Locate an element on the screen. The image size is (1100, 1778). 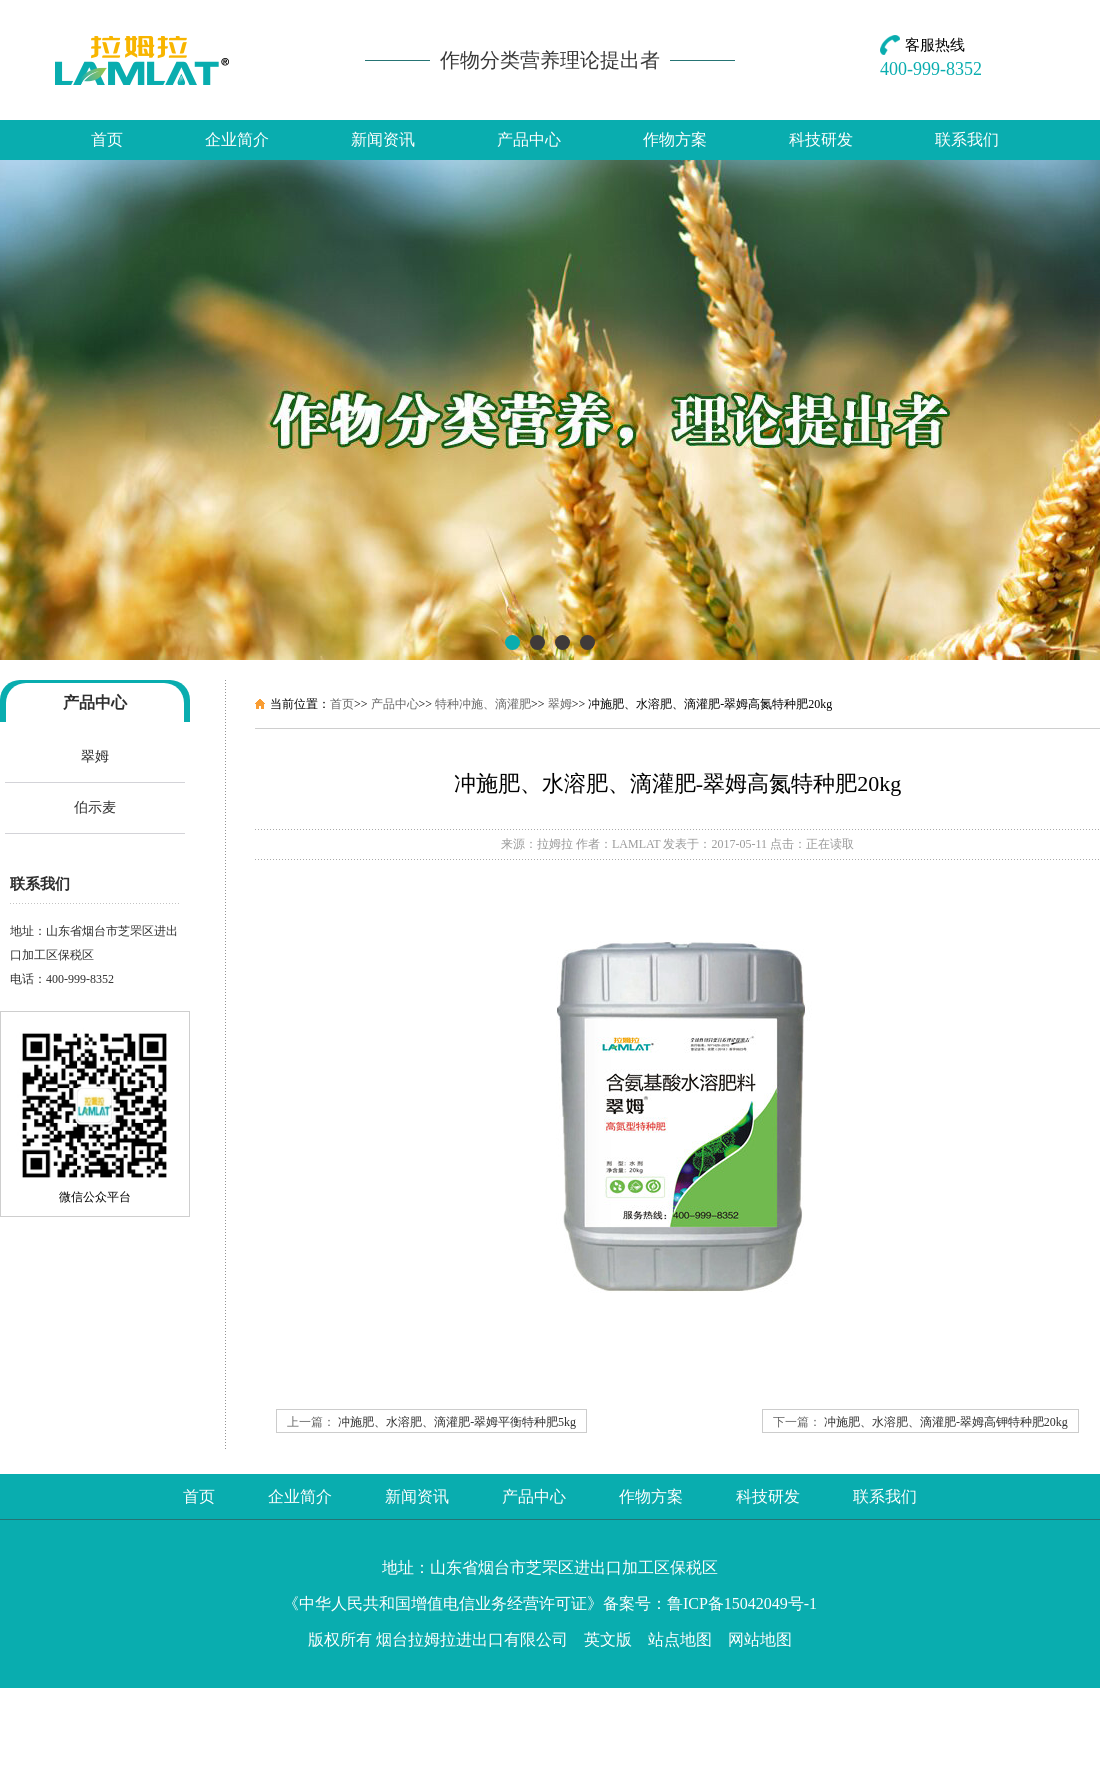
新闻资讯 is located at coordinates (383, 139).